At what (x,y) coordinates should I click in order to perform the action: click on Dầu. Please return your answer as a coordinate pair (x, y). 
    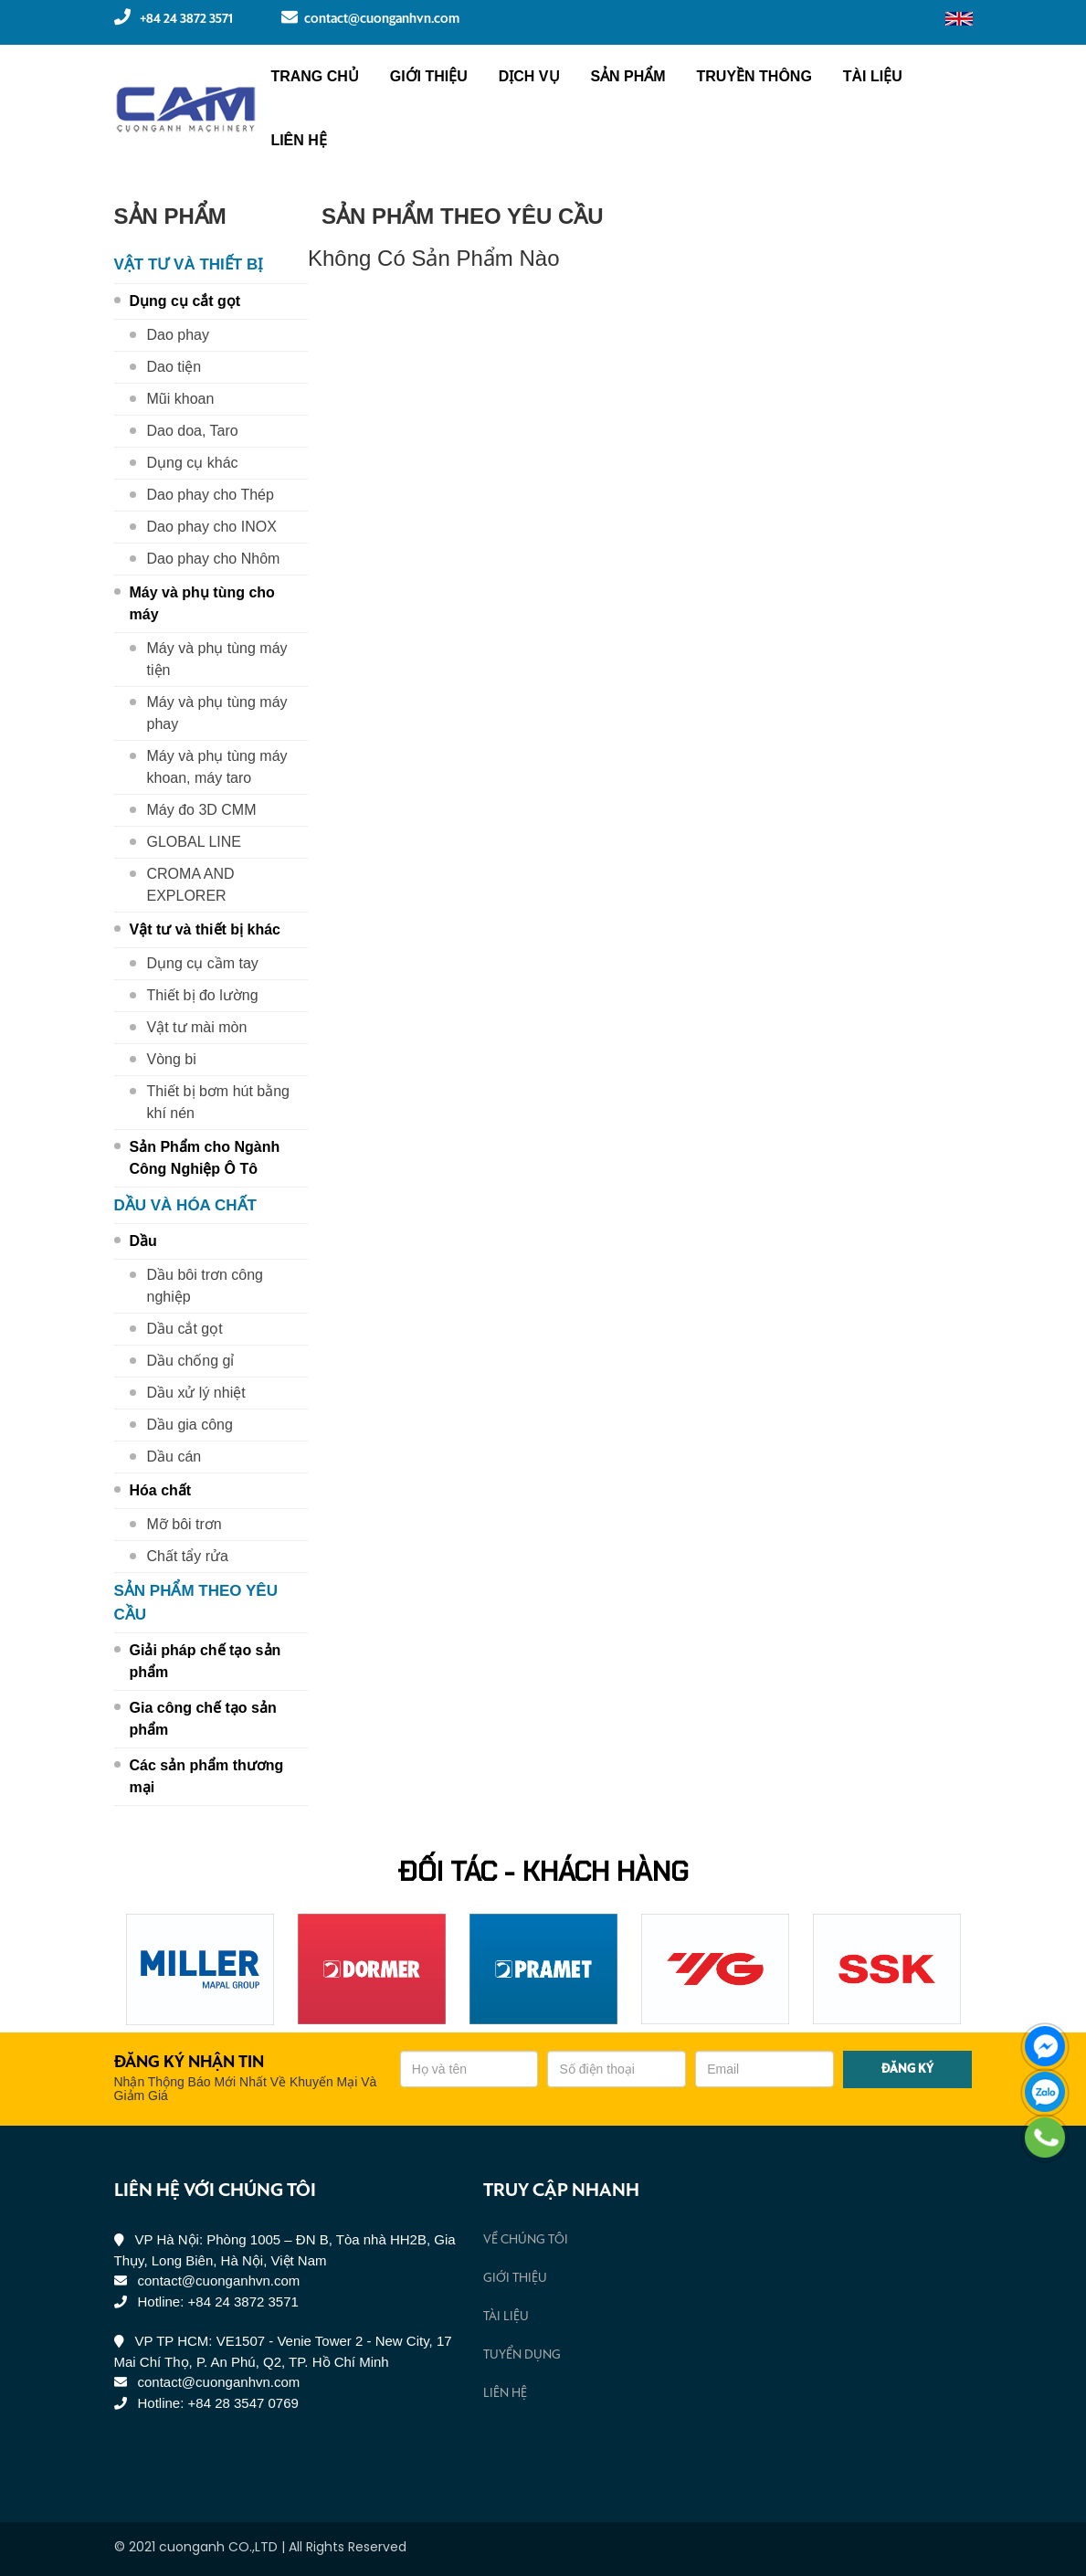
    Looking at the image, I should click on (143, 1241).